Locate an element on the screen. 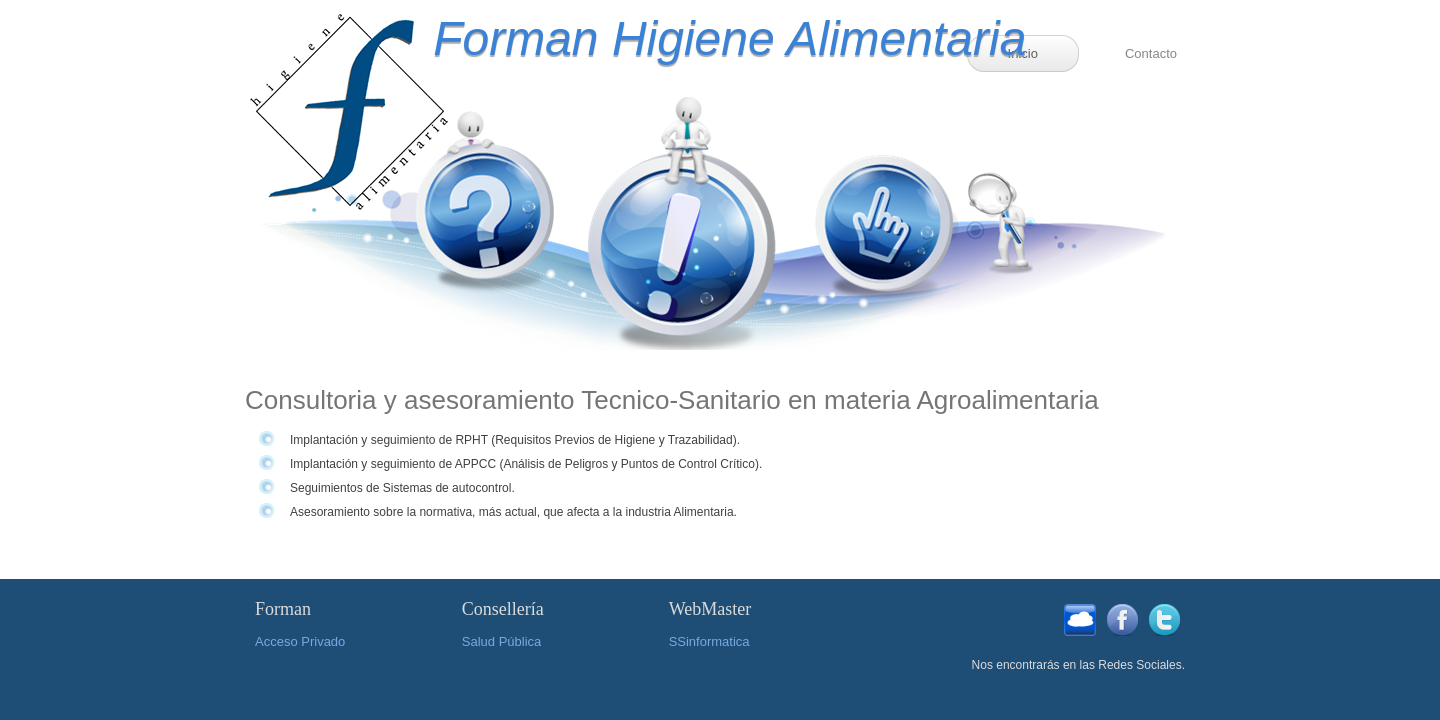  Acceso Privado is located at coordinates (300, 641).